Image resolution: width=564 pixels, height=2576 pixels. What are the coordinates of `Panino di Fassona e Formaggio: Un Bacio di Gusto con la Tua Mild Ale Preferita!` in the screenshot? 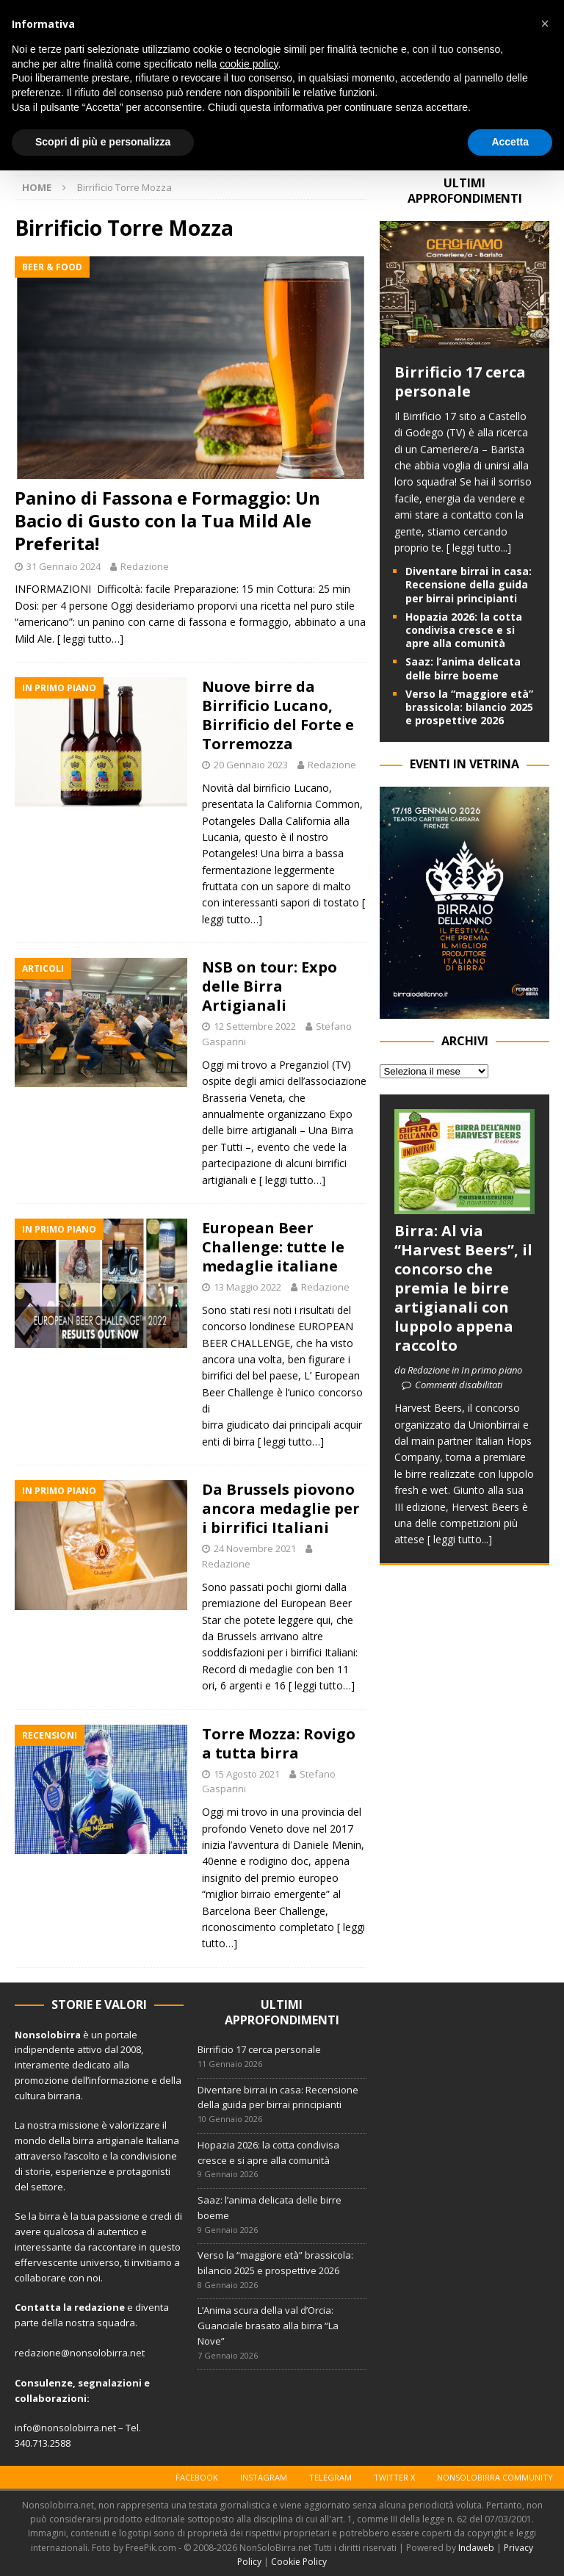 It's located at (167, 520).